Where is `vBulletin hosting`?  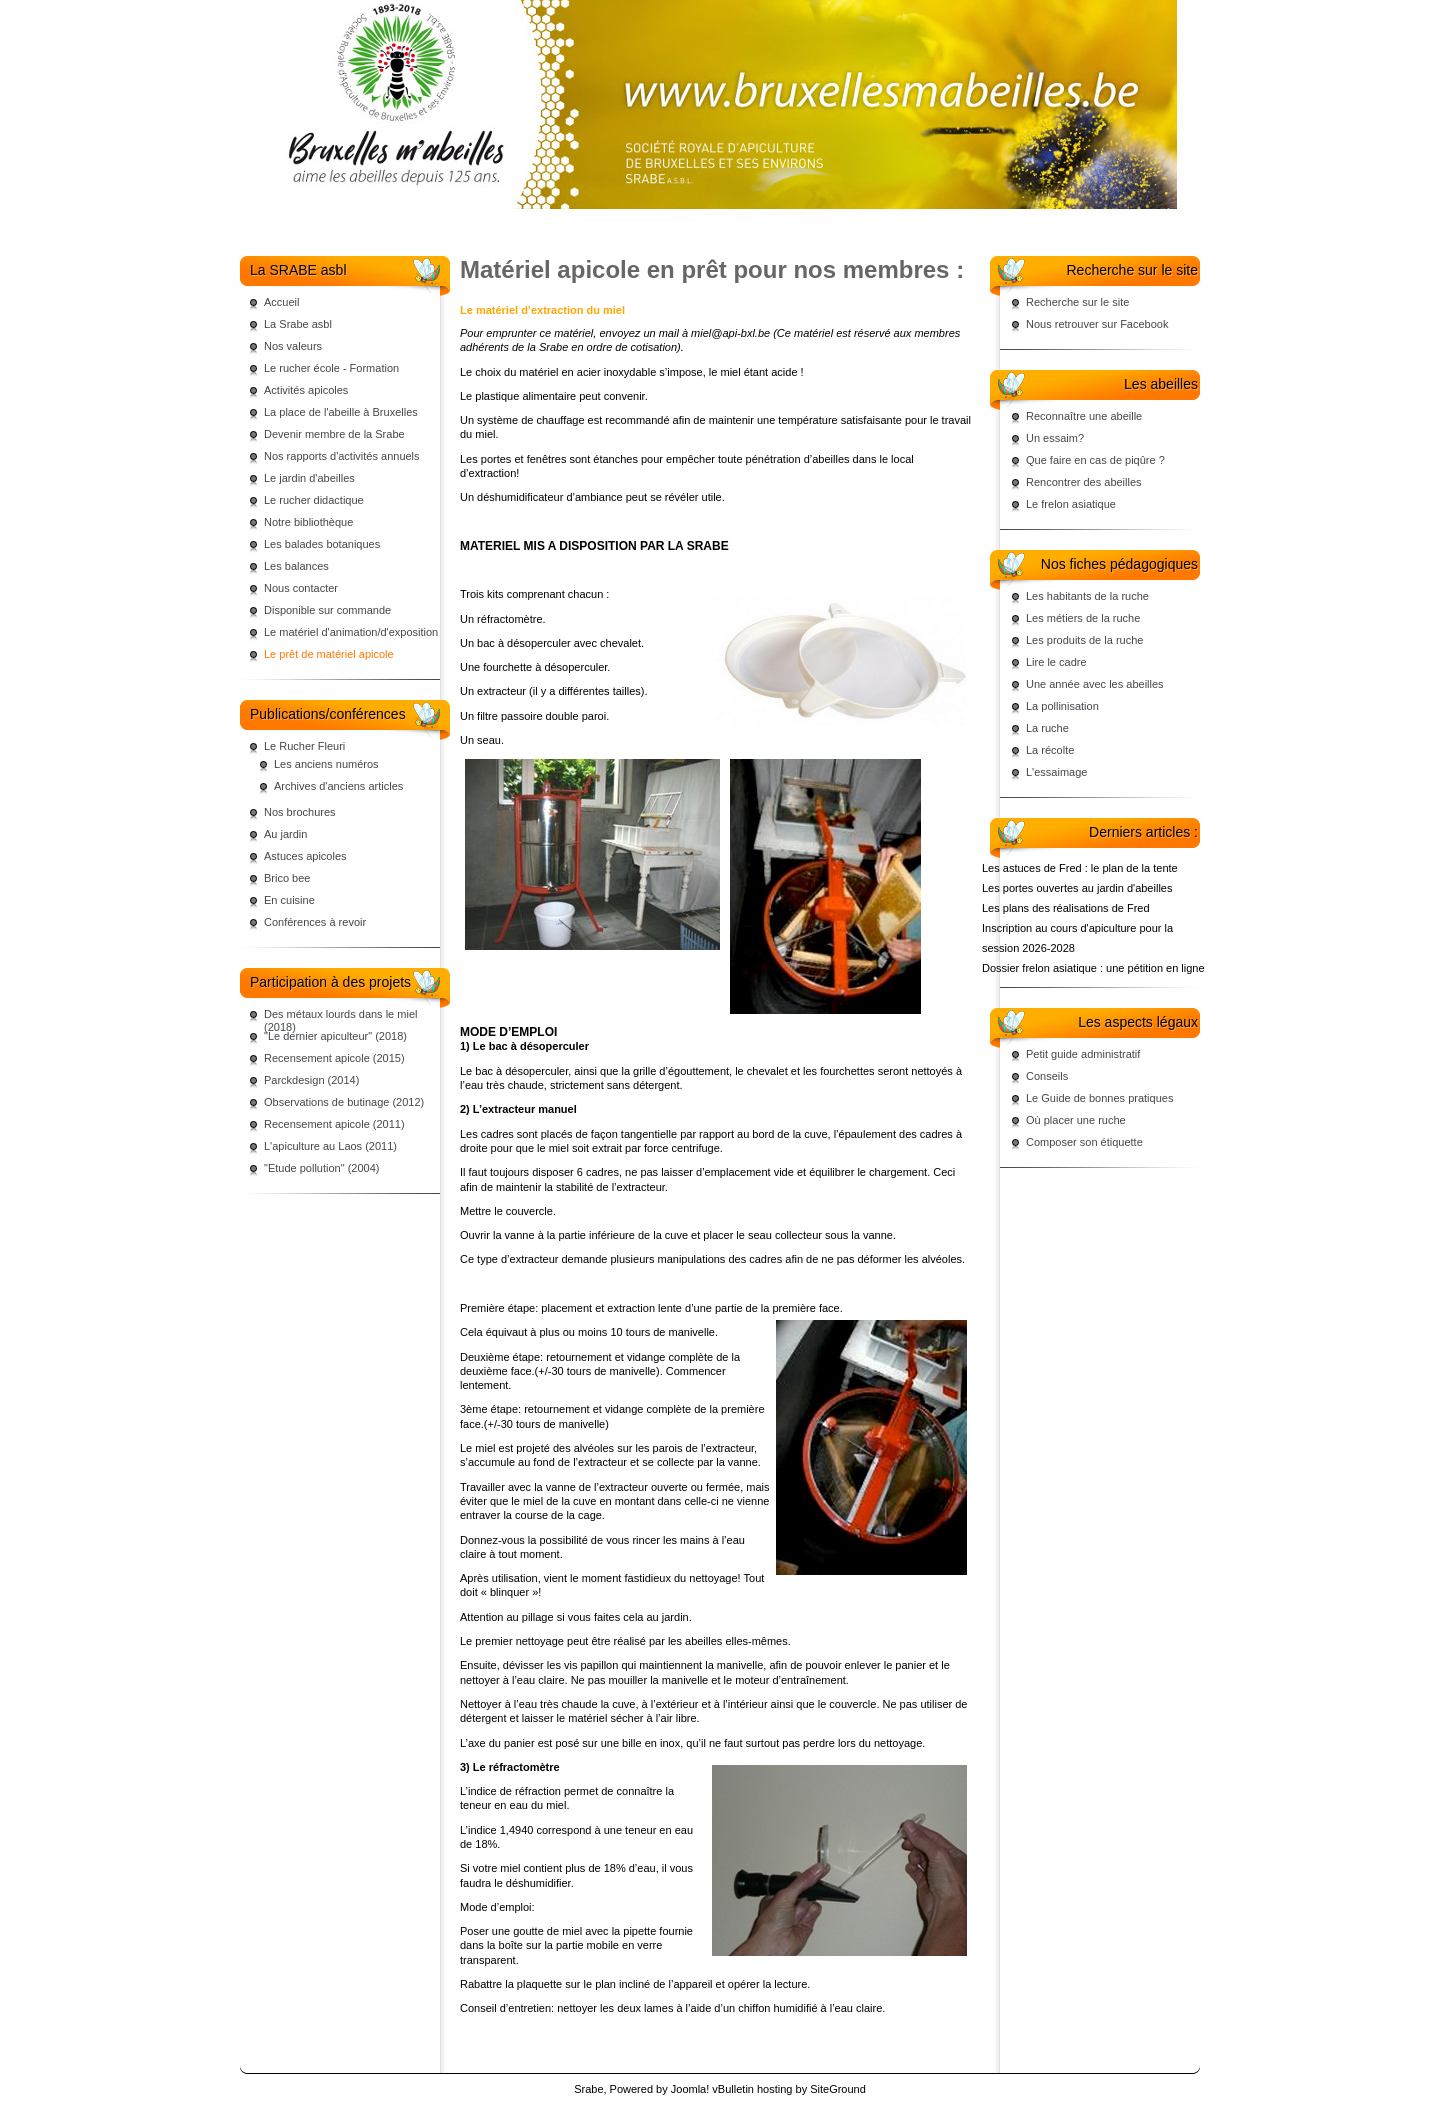 vBulletin hosting is located at coordinates (752, 2089).